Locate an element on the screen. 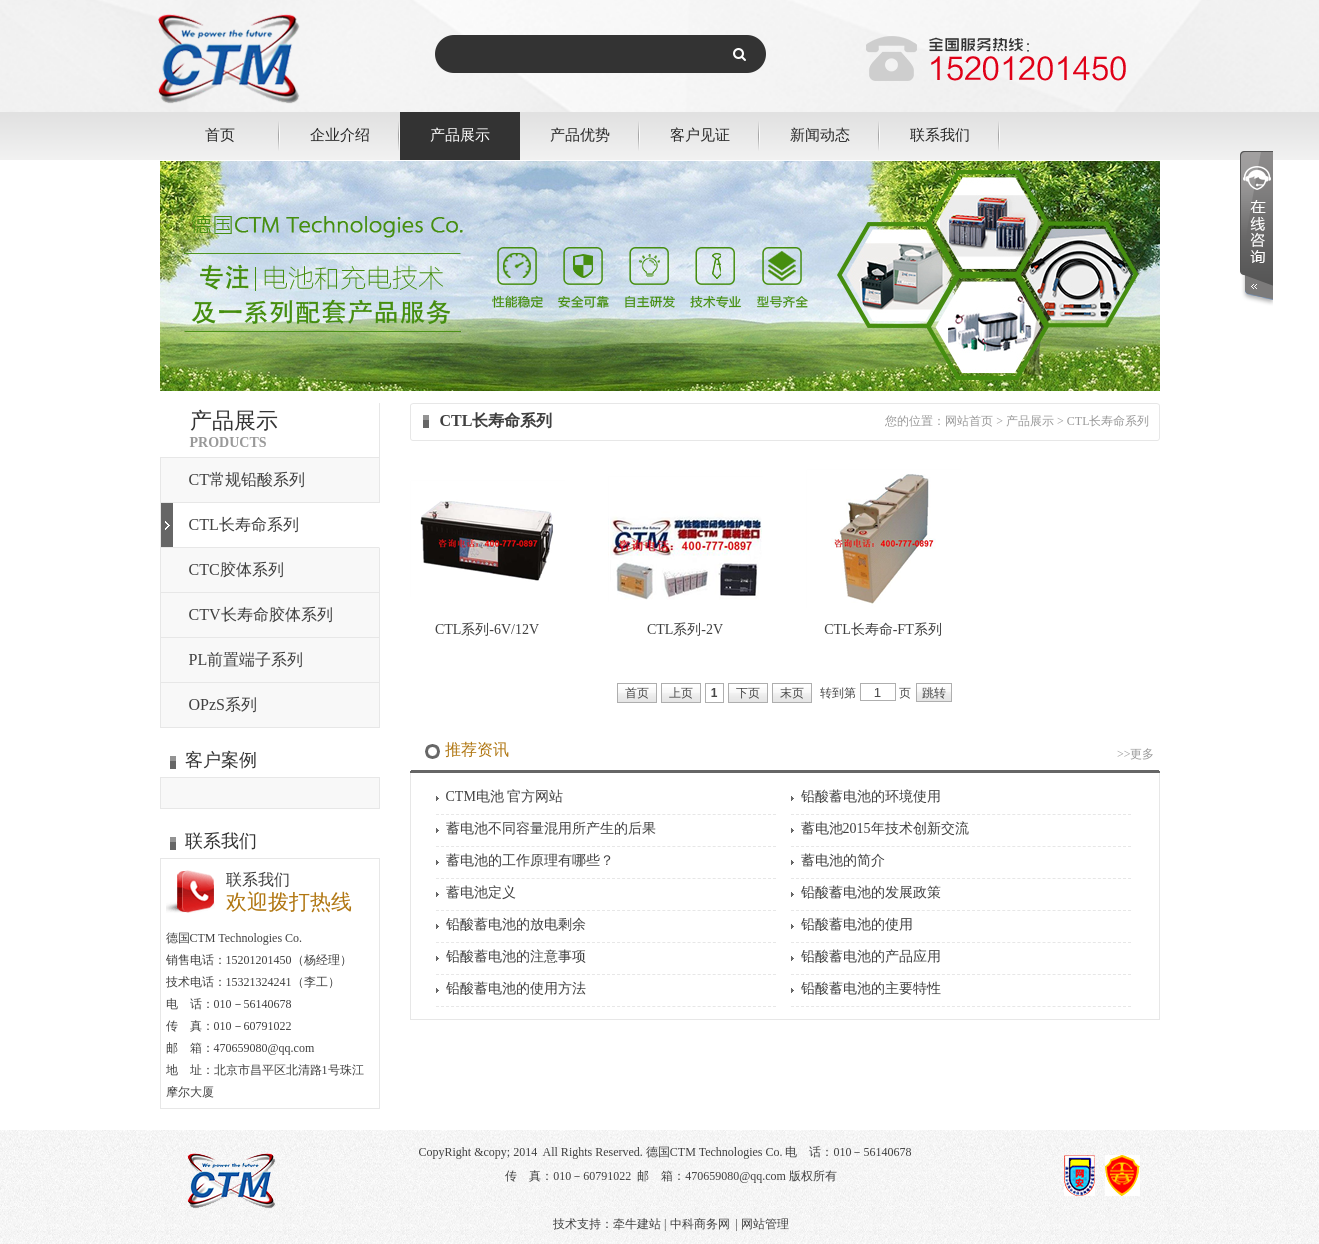 The height and width of the screenshot is (1244, 1319). 下页 is located at coordinates (748, 693).